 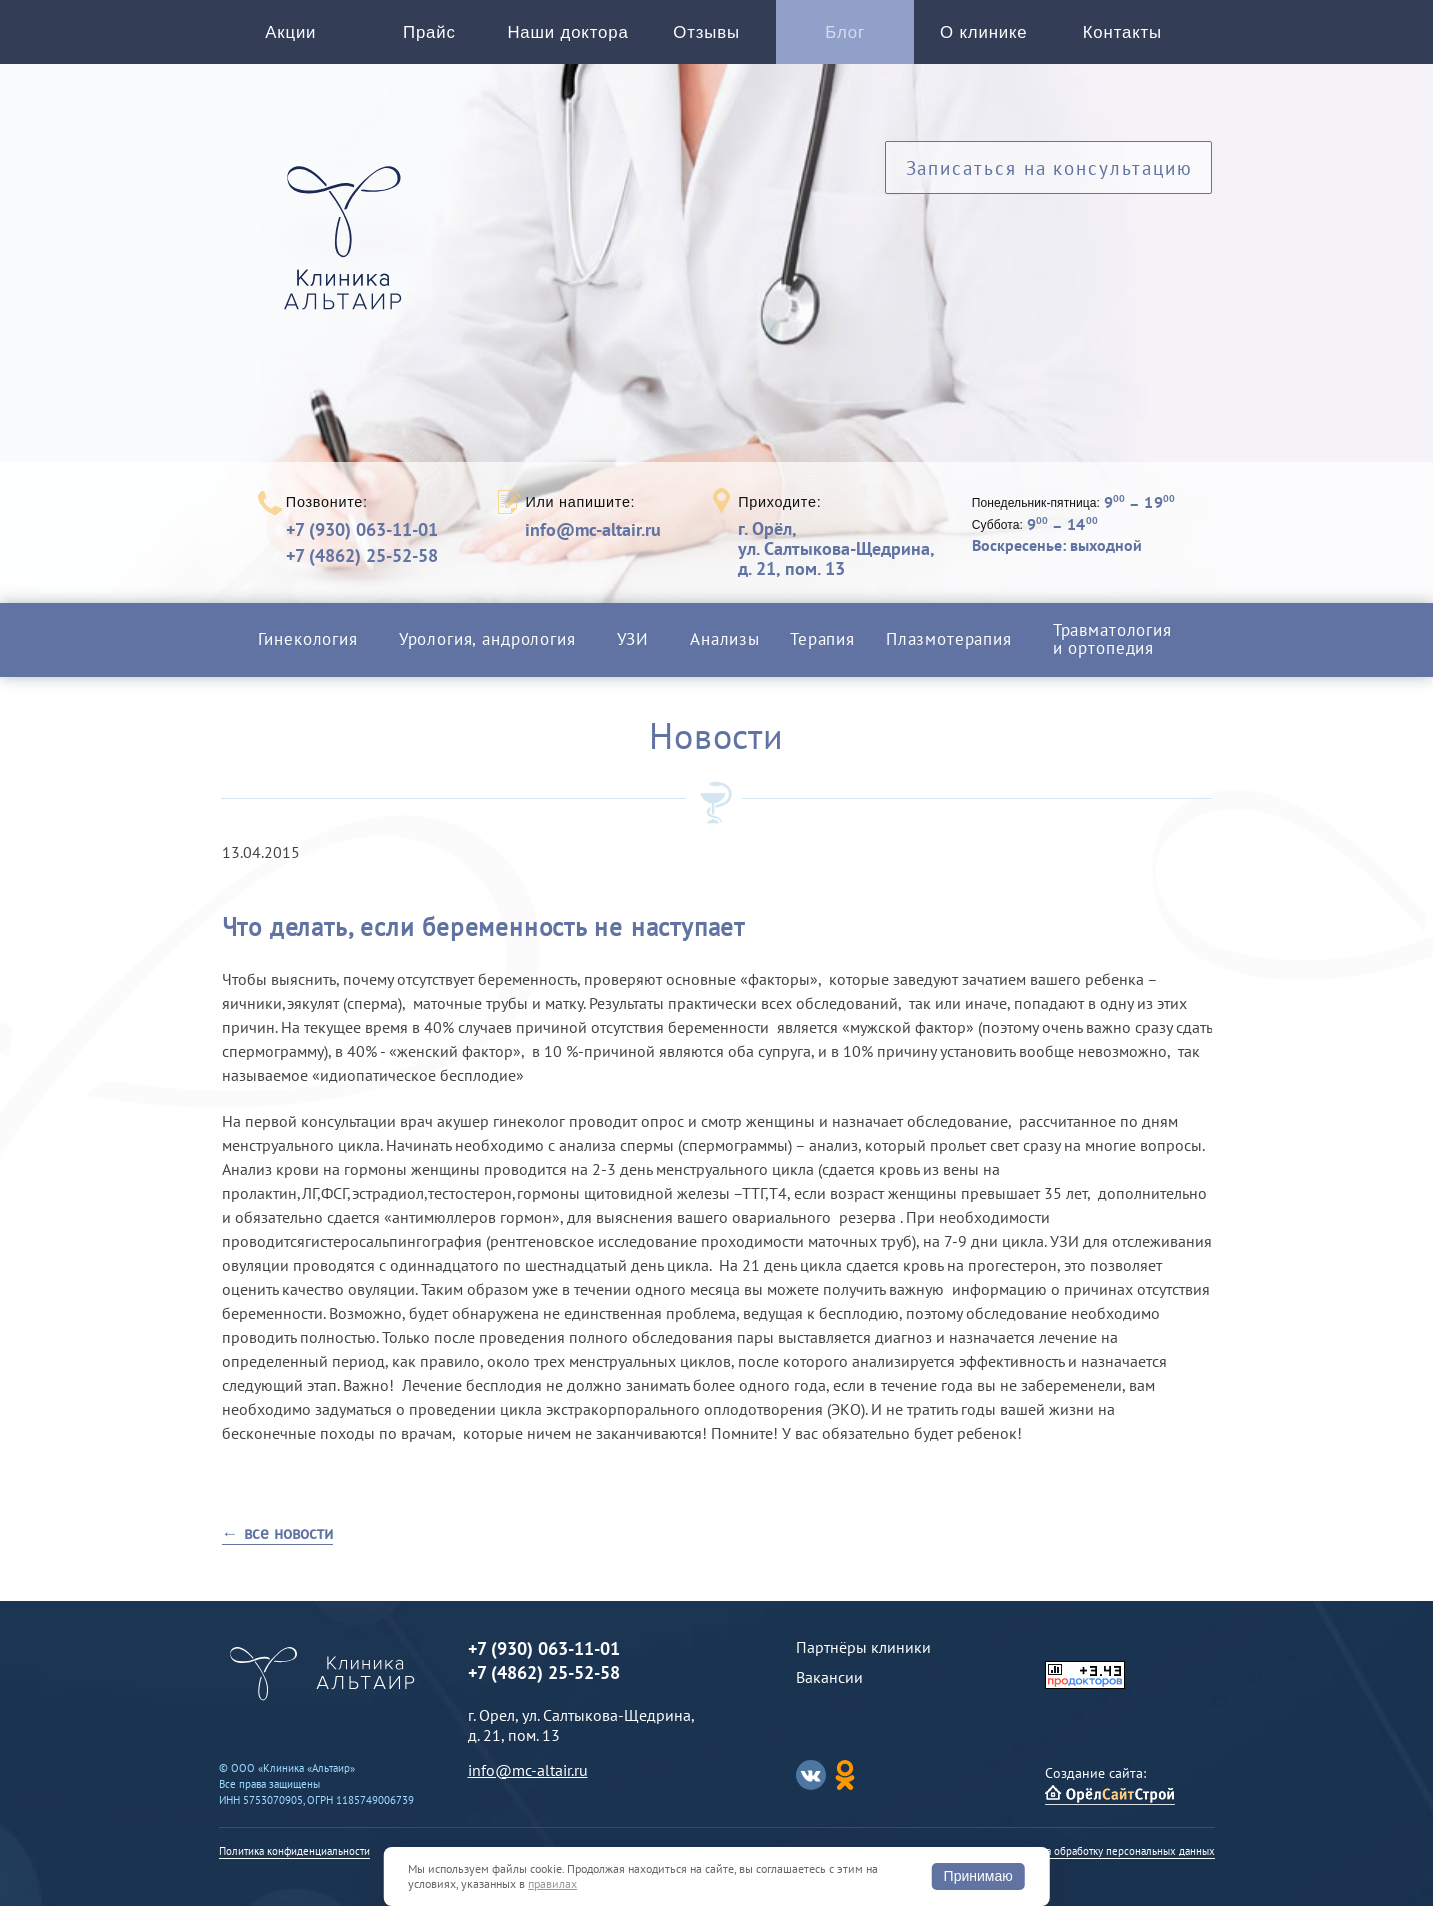 I want to click on Политика конфиденциальности, so click(x=294, y=1851).